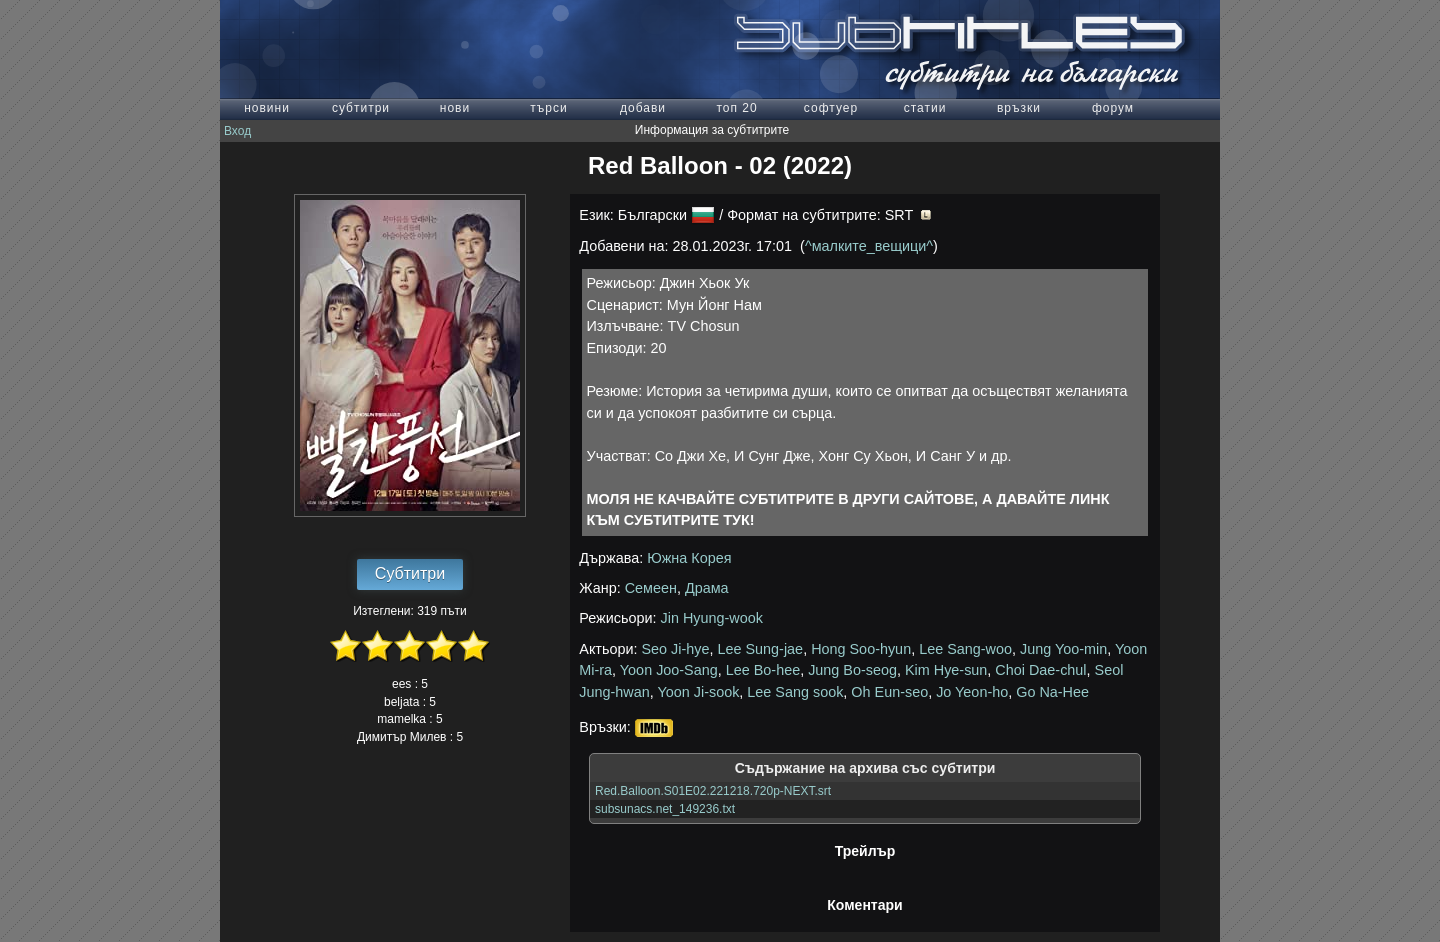 This screenshot has height=942, width=1440. Describe the element at coordinates (1019, 108) in the screenshot. I see `връзки` at that location.